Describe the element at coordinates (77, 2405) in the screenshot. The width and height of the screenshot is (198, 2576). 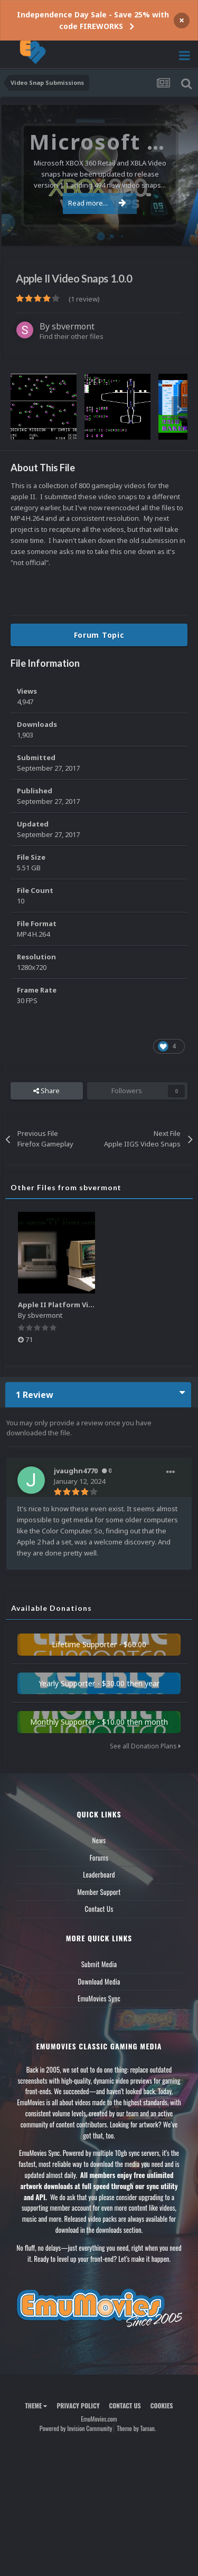
I see `Privacy Policy` at that location.